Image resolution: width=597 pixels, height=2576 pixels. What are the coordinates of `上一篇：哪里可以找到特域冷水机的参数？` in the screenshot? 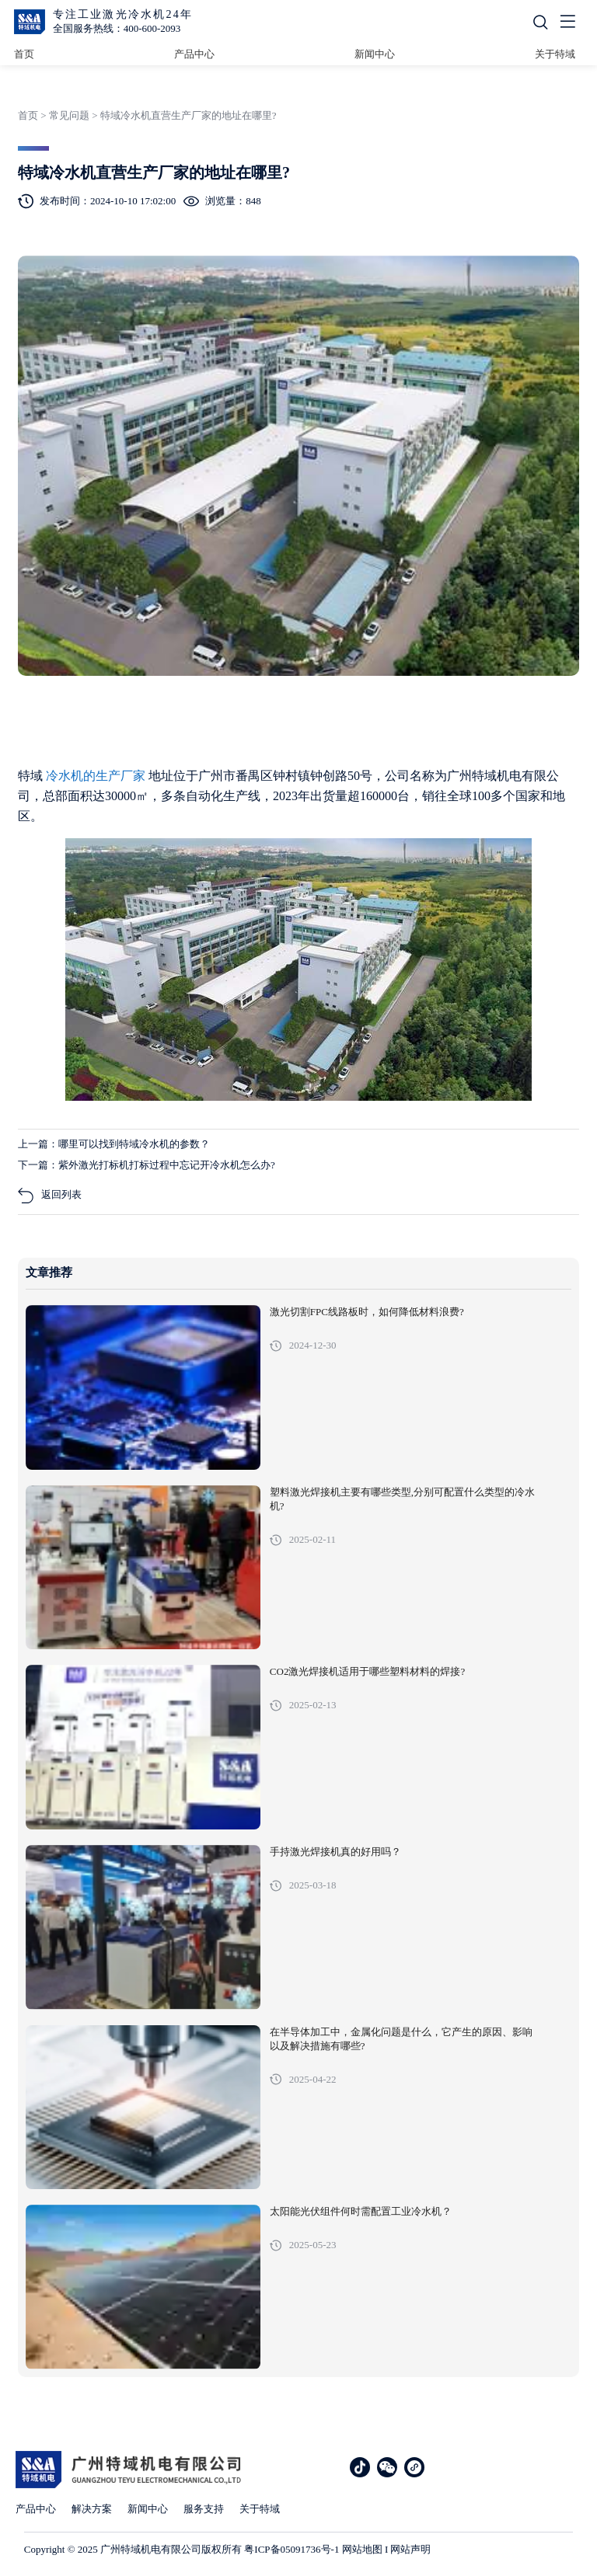 It's located at (114, 1144).